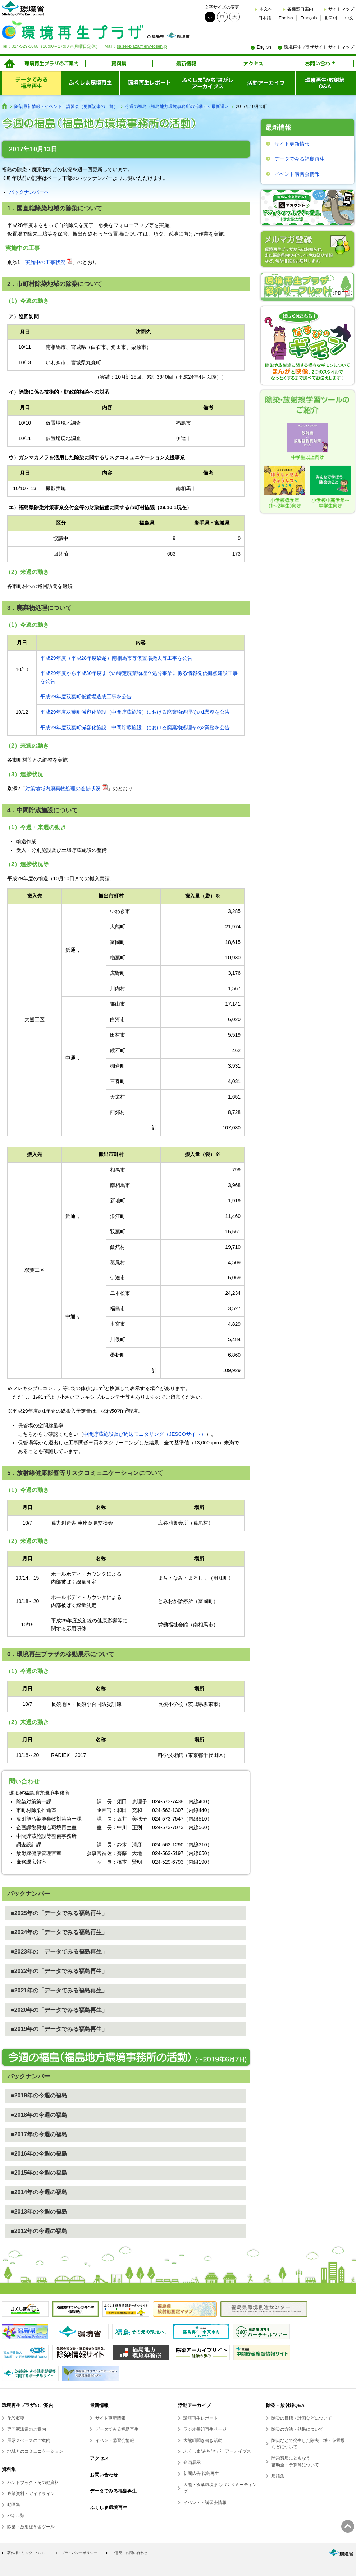  Describe the element at coordinates (264, 17) in the screenshot. I see `日本語` at that location.